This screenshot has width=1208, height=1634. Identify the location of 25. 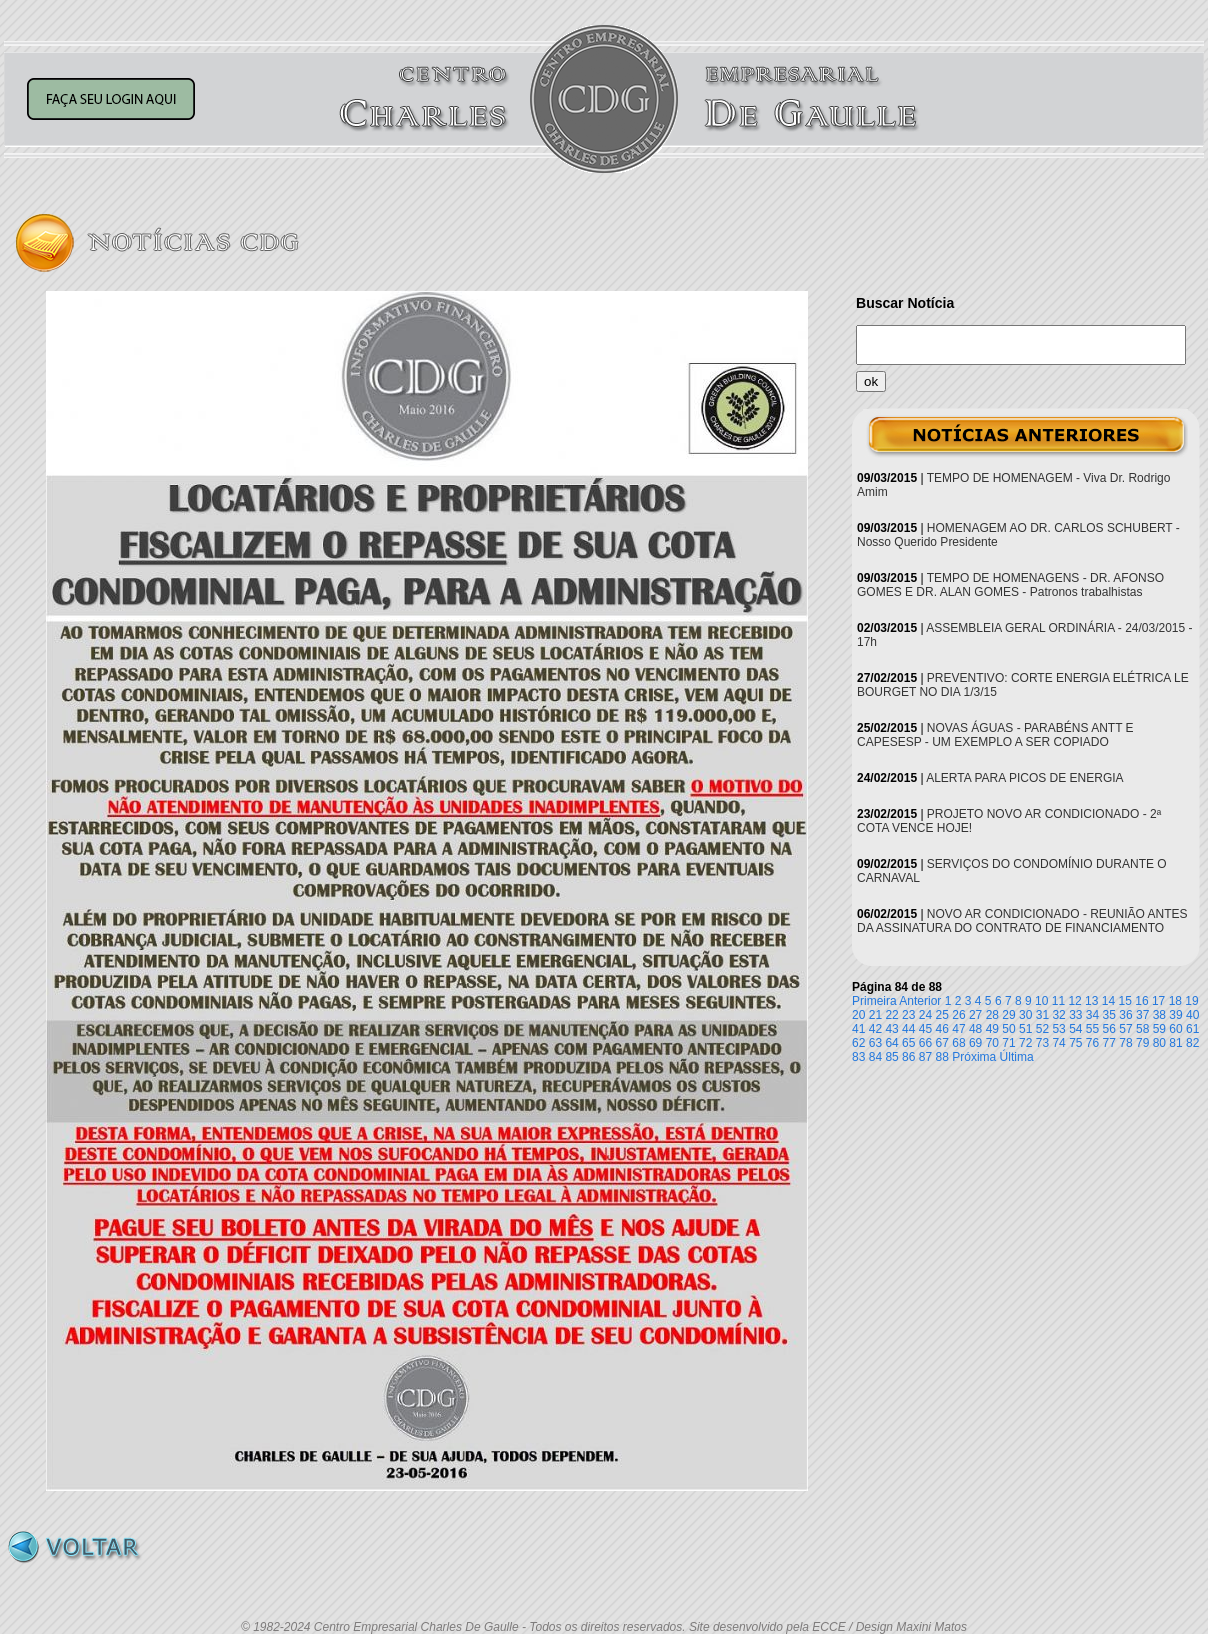
(942, 1015).